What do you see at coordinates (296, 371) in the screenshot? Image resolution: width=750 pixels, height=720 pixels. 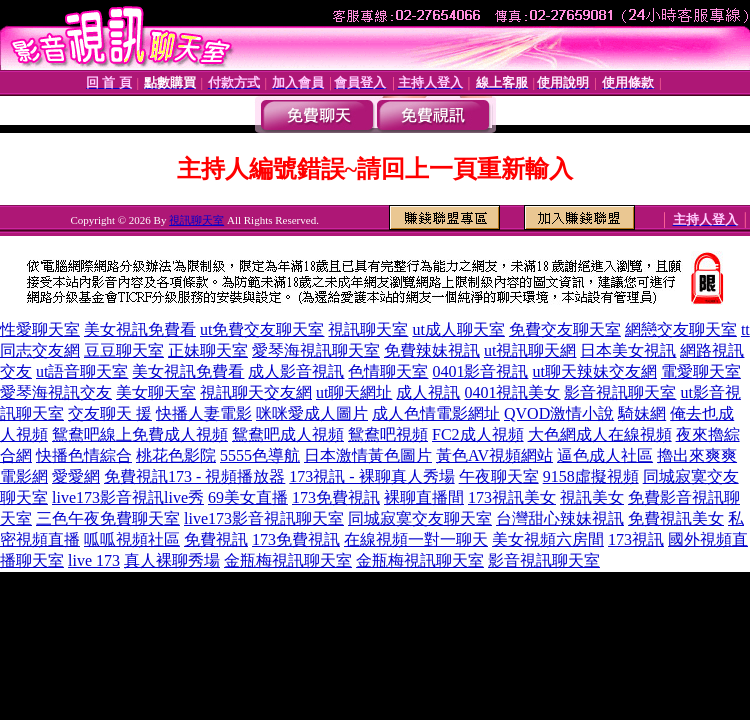 I see `成人影音視訊` at bounding box center [296, 371].